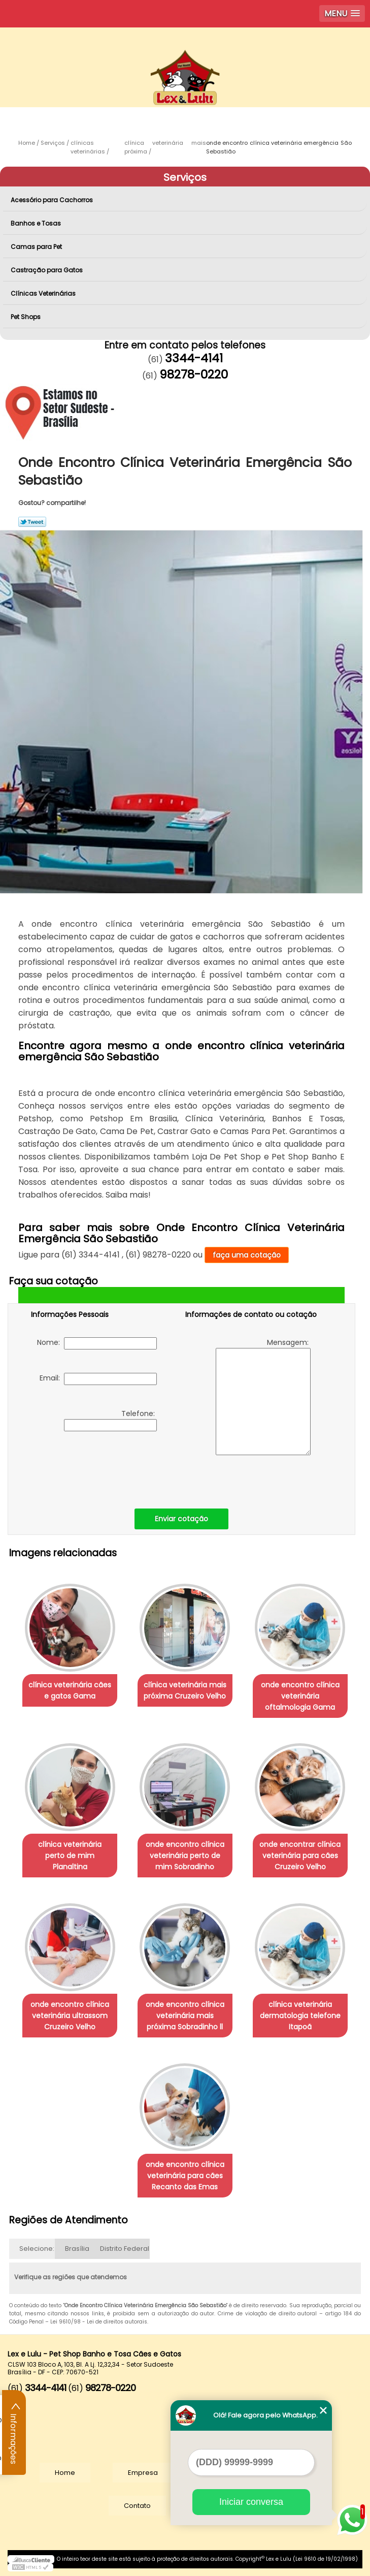  What do you see at coordinates (137, 2505) in the screenshot?
I see `Contato` at bounding box center [137, 2505].